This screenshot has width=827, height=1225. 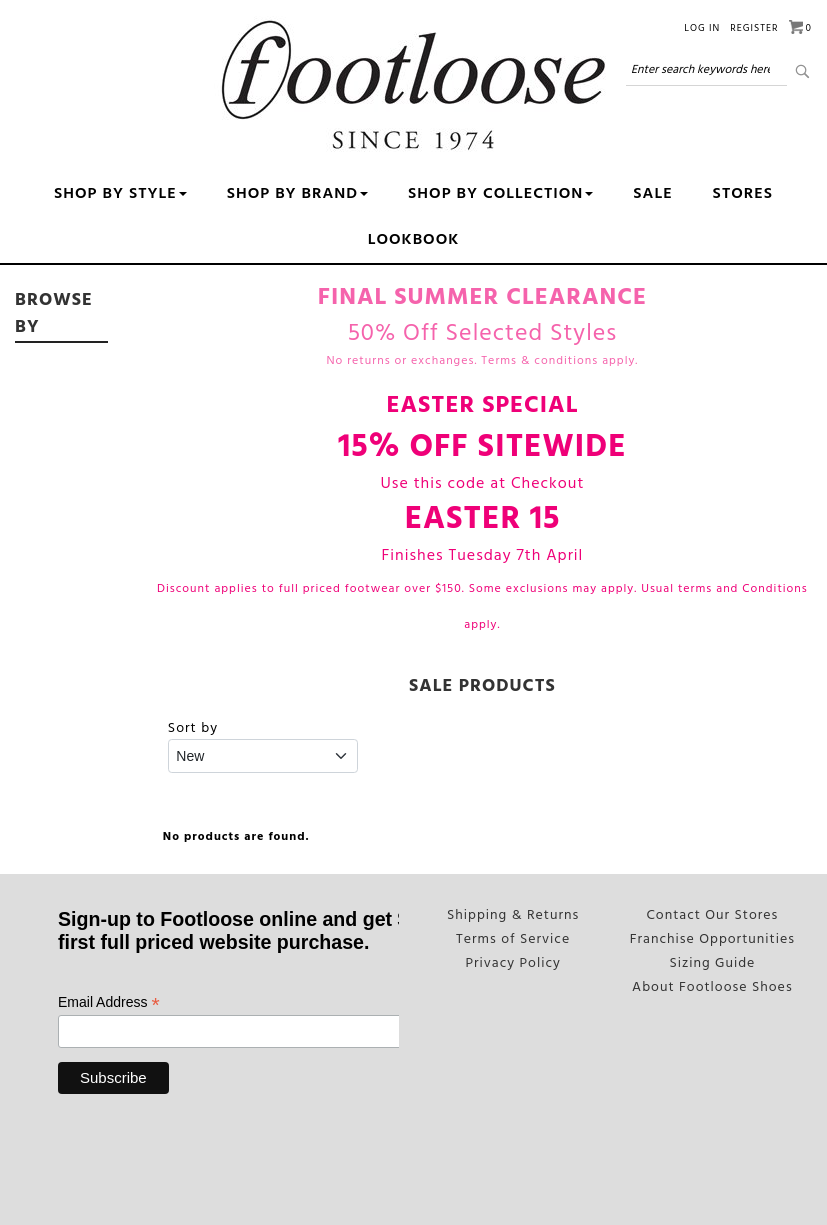 What do you see at coordinates (754, 28) in the screenshot?
I see `Register` at bounding box center [754, 28].